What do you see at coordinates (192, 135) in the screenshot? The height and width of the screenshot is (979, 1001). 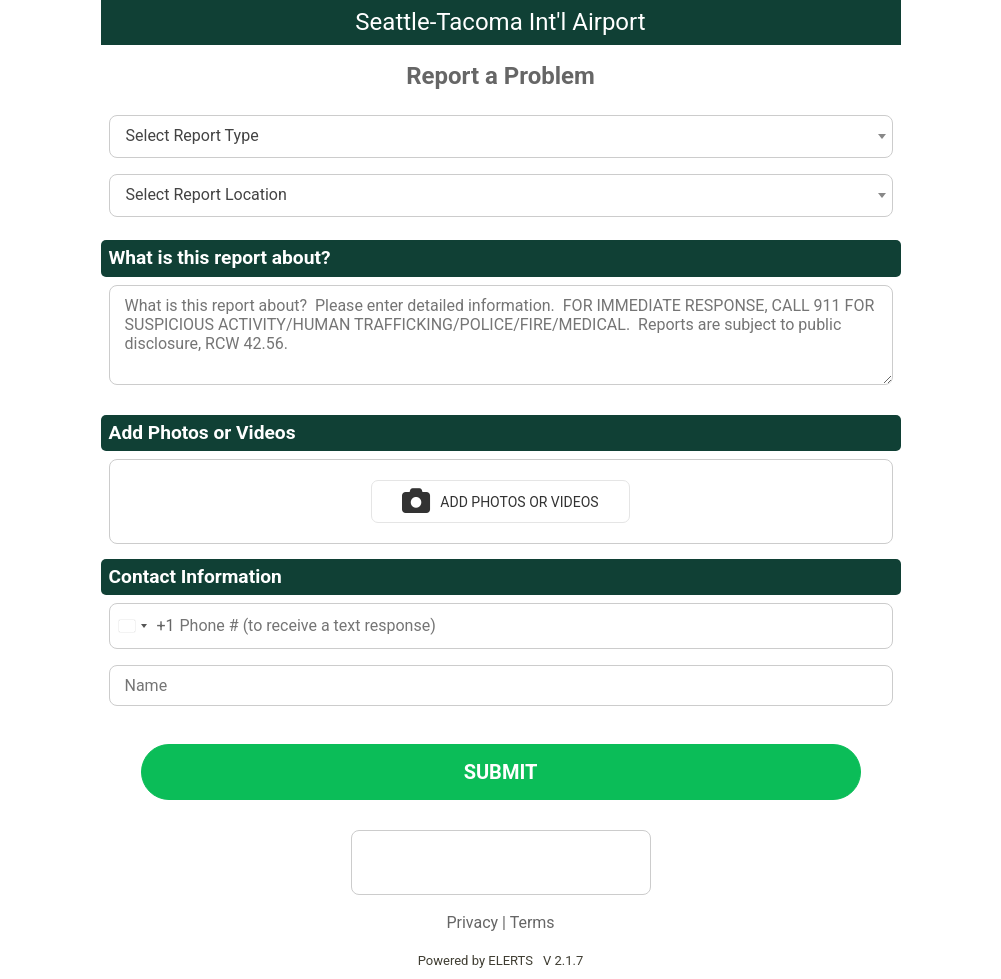 I see `Select Report Type [textbox]` at bounding box center [192, 135].